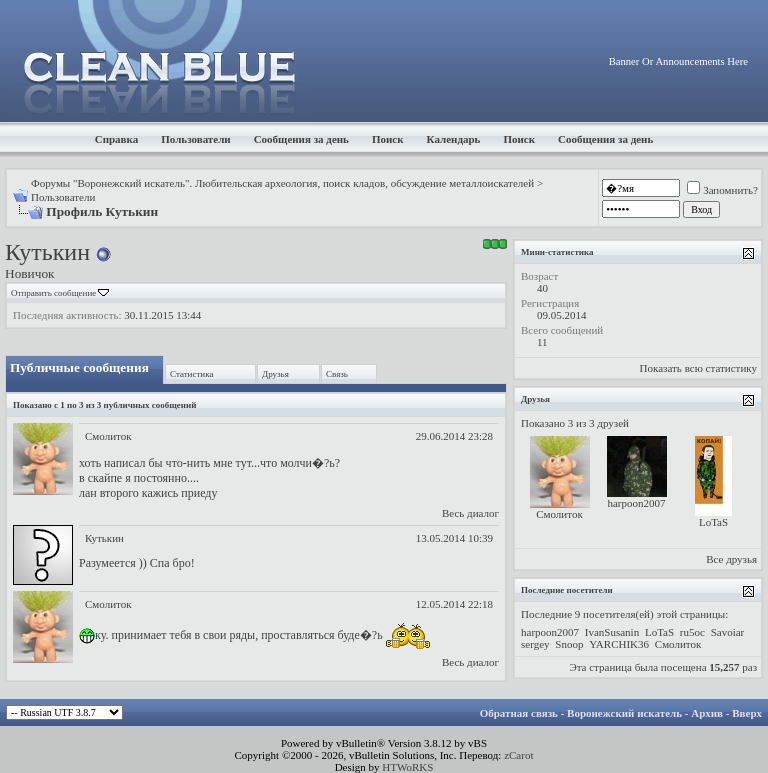 Image resolution: width=768 pixels, height=773 pixels. Describe the element at coordinates (619, 644) in the screenshot. I see `YARCHIK36` at that location.